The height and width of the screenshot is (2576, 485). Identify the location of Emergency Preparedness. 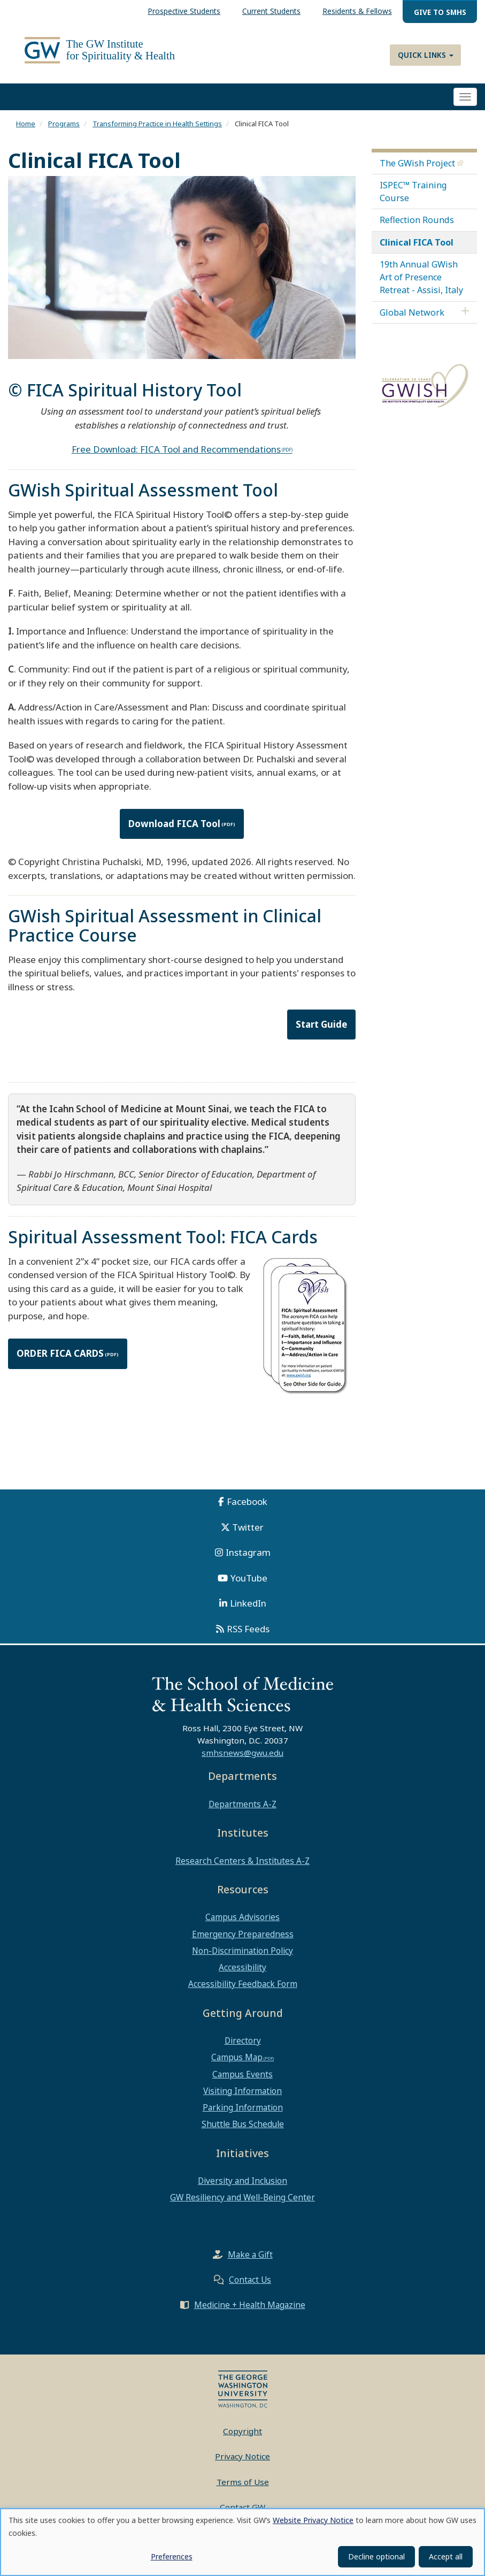
(243, 1940).